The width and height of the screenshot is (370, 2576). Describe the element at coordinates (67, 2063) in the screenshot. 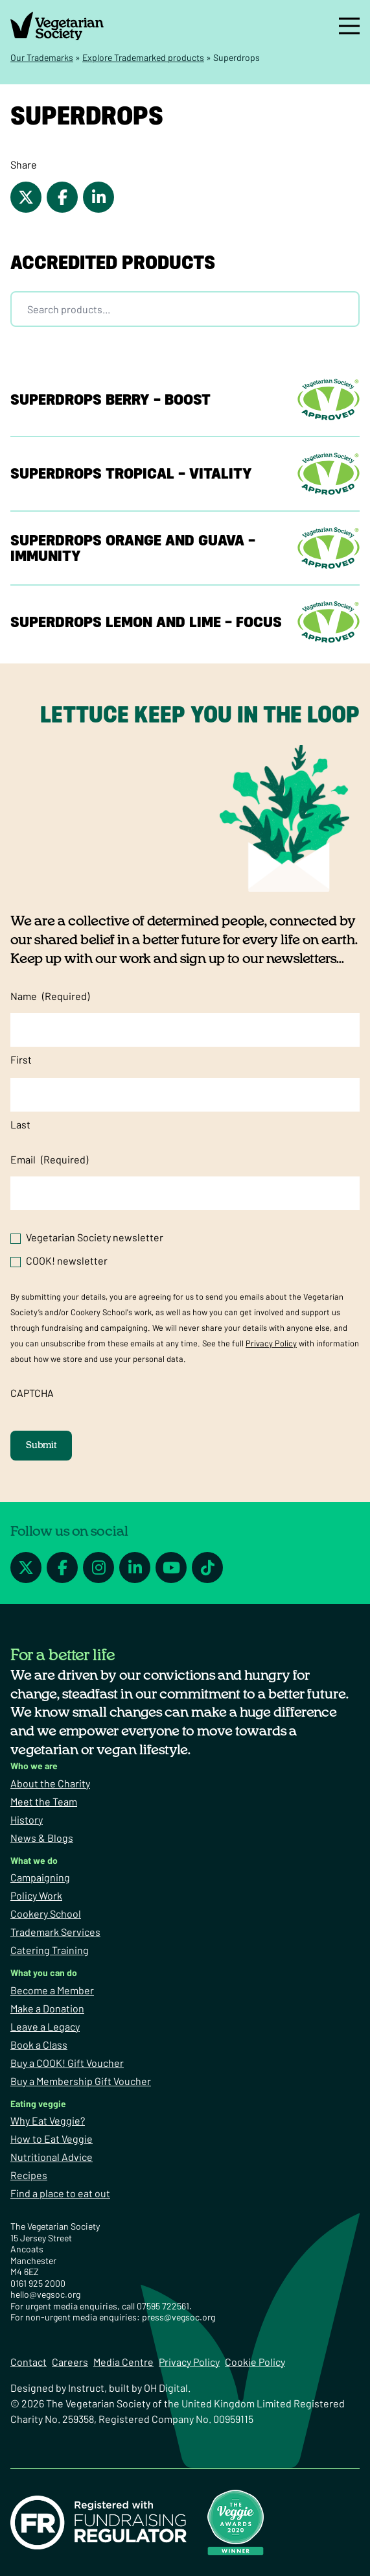

I see `Buy a COOK! Gift Voucher` at that location.